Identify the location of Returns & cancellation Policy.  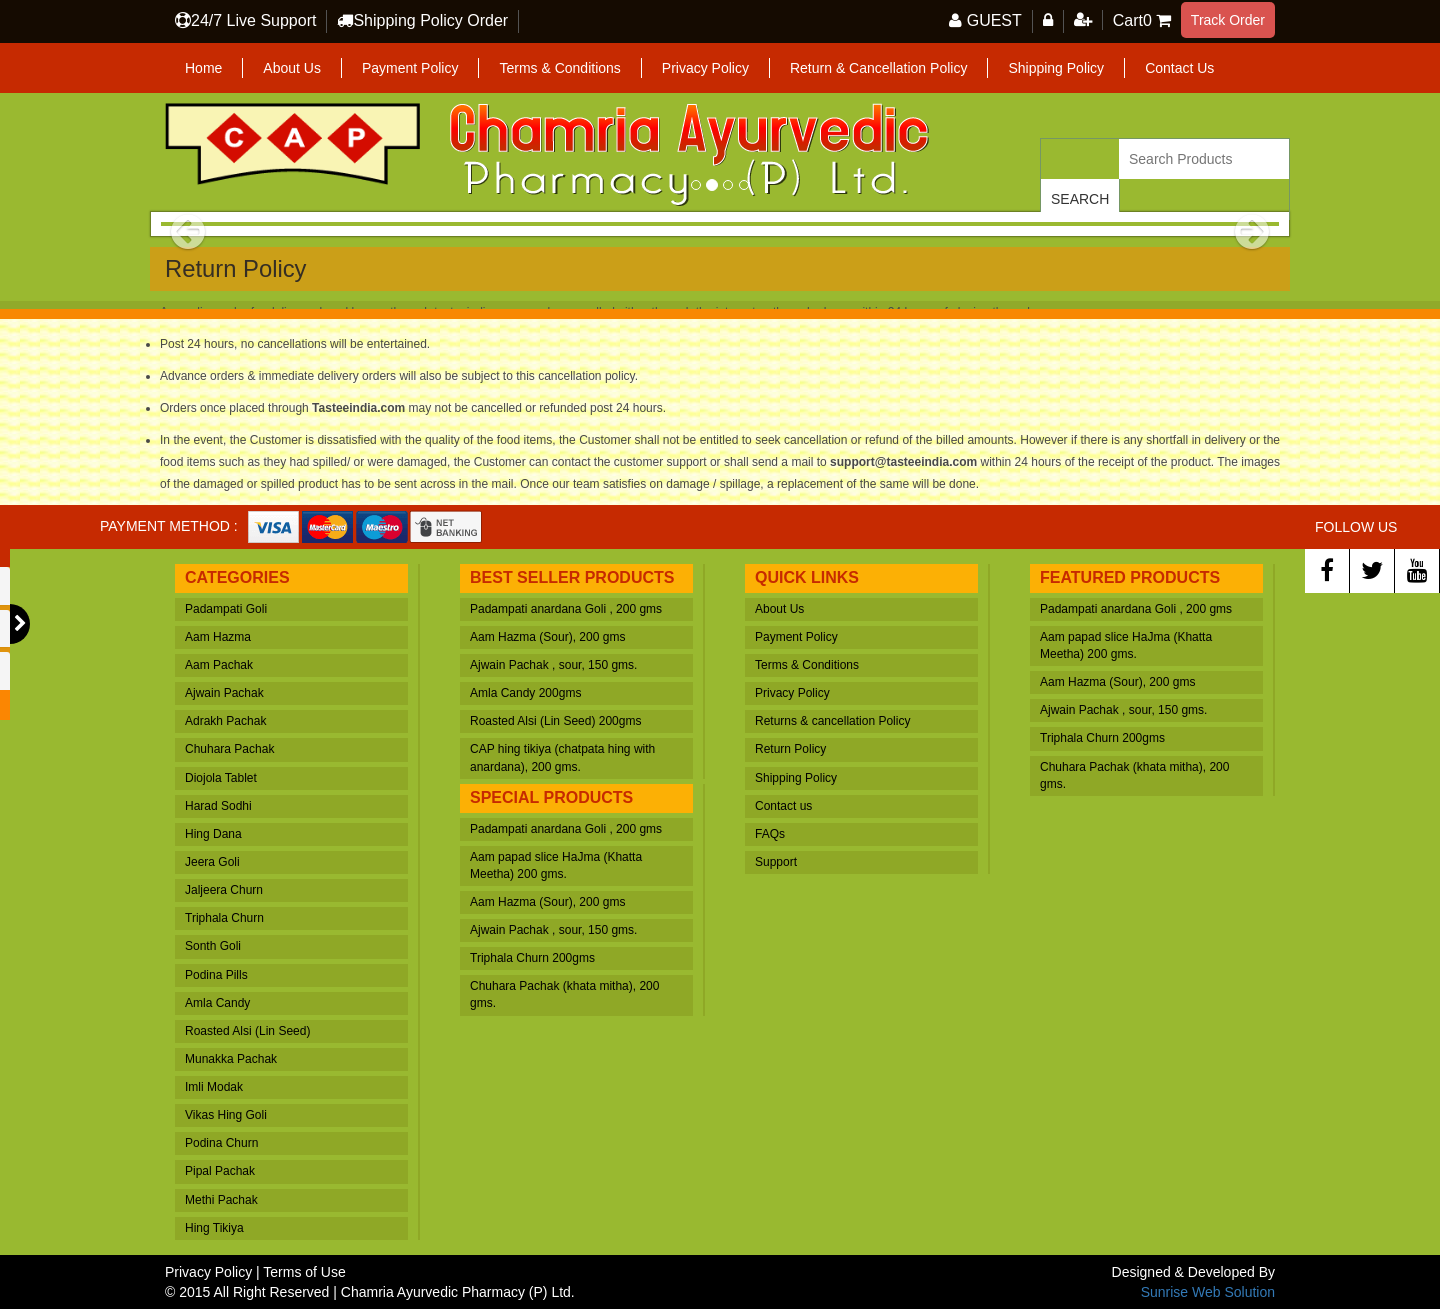
(832, 721).